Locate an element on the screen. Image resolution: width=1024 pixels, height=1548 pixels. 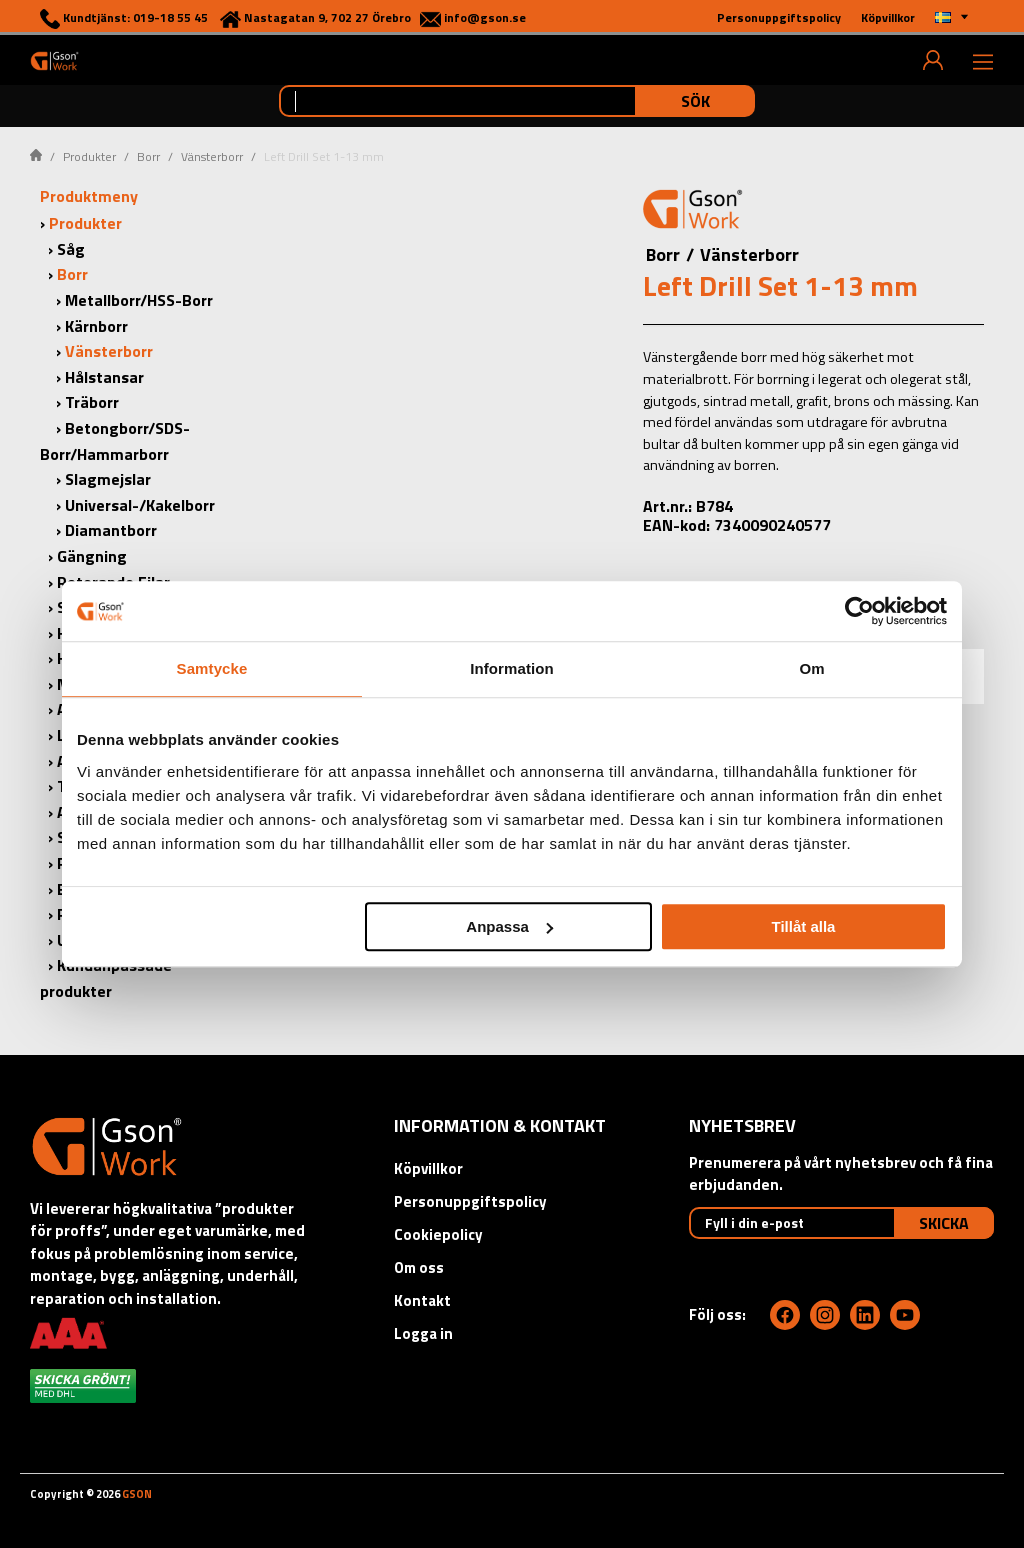
Vänsterborr is located at coordinates (212, 156).